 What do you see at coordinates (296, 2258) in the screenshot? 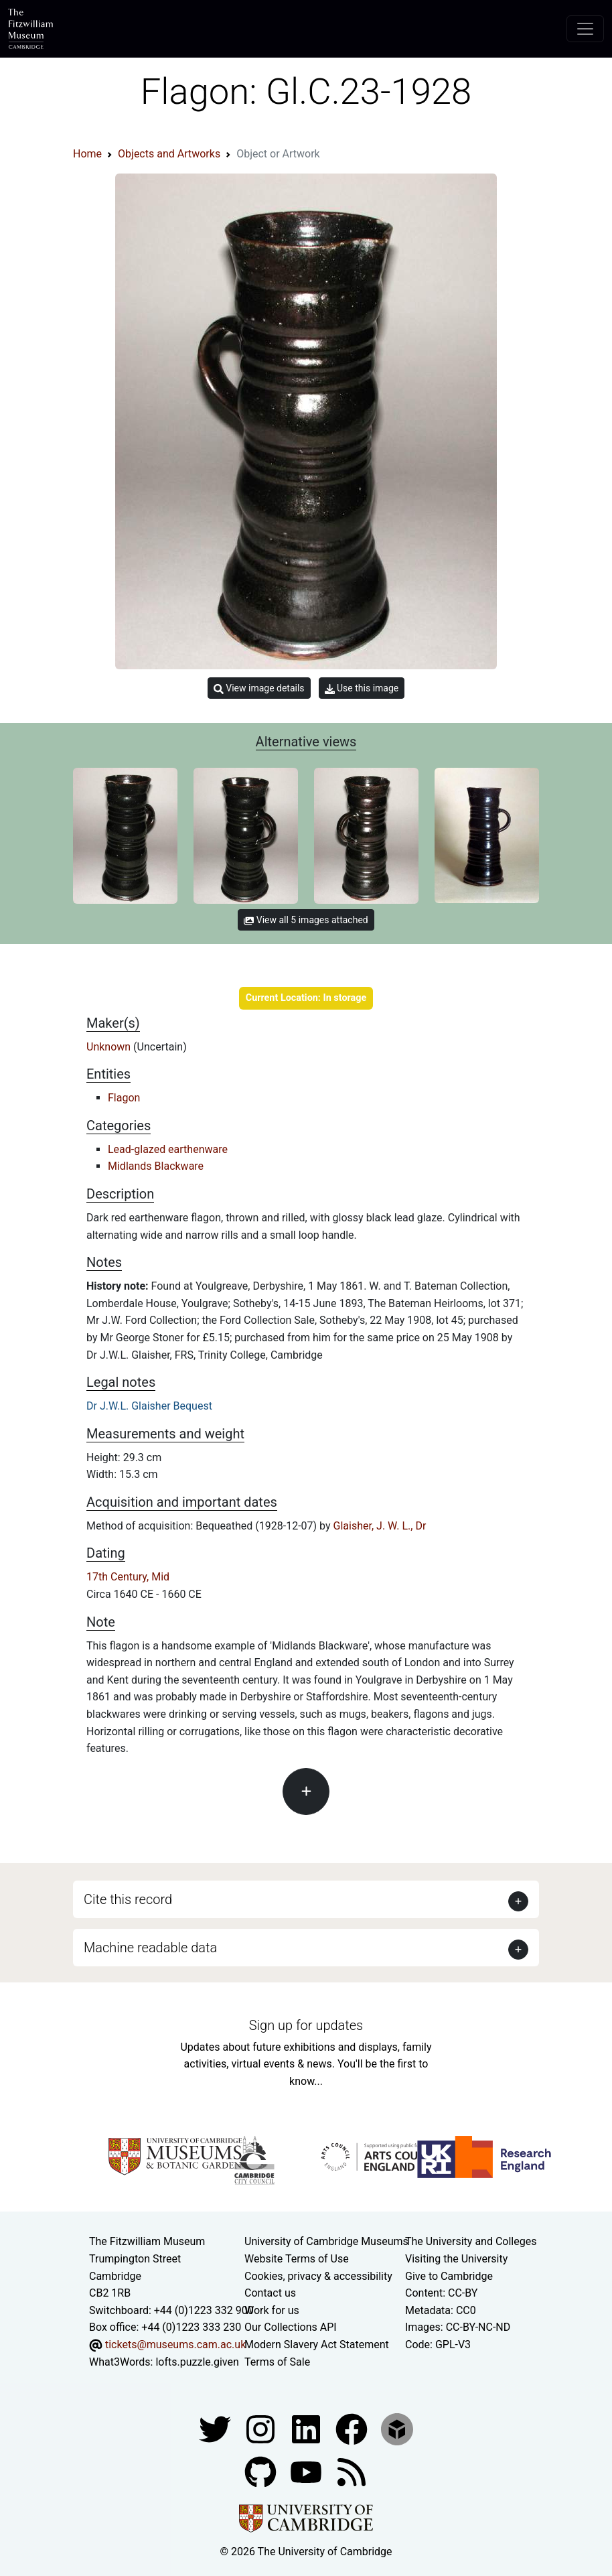
I see `Website Terms of Use [Website terms and conditions]` at bounding box center [296, 2258].